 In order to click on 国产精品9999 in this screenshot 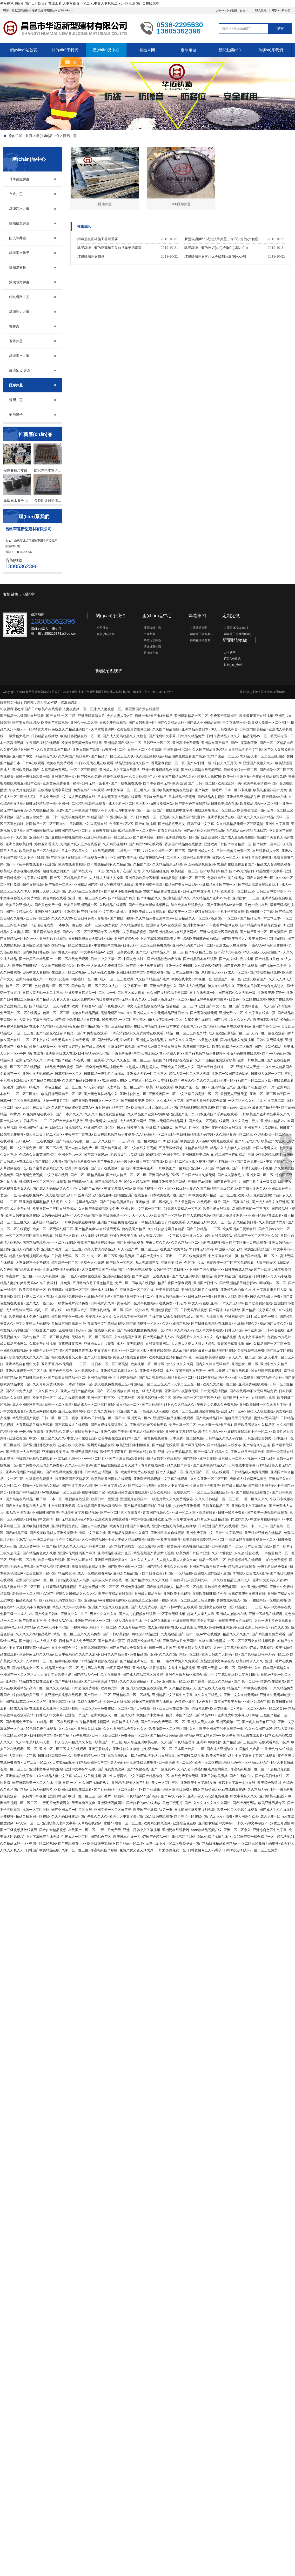, I will do `click(204, 1715)`.